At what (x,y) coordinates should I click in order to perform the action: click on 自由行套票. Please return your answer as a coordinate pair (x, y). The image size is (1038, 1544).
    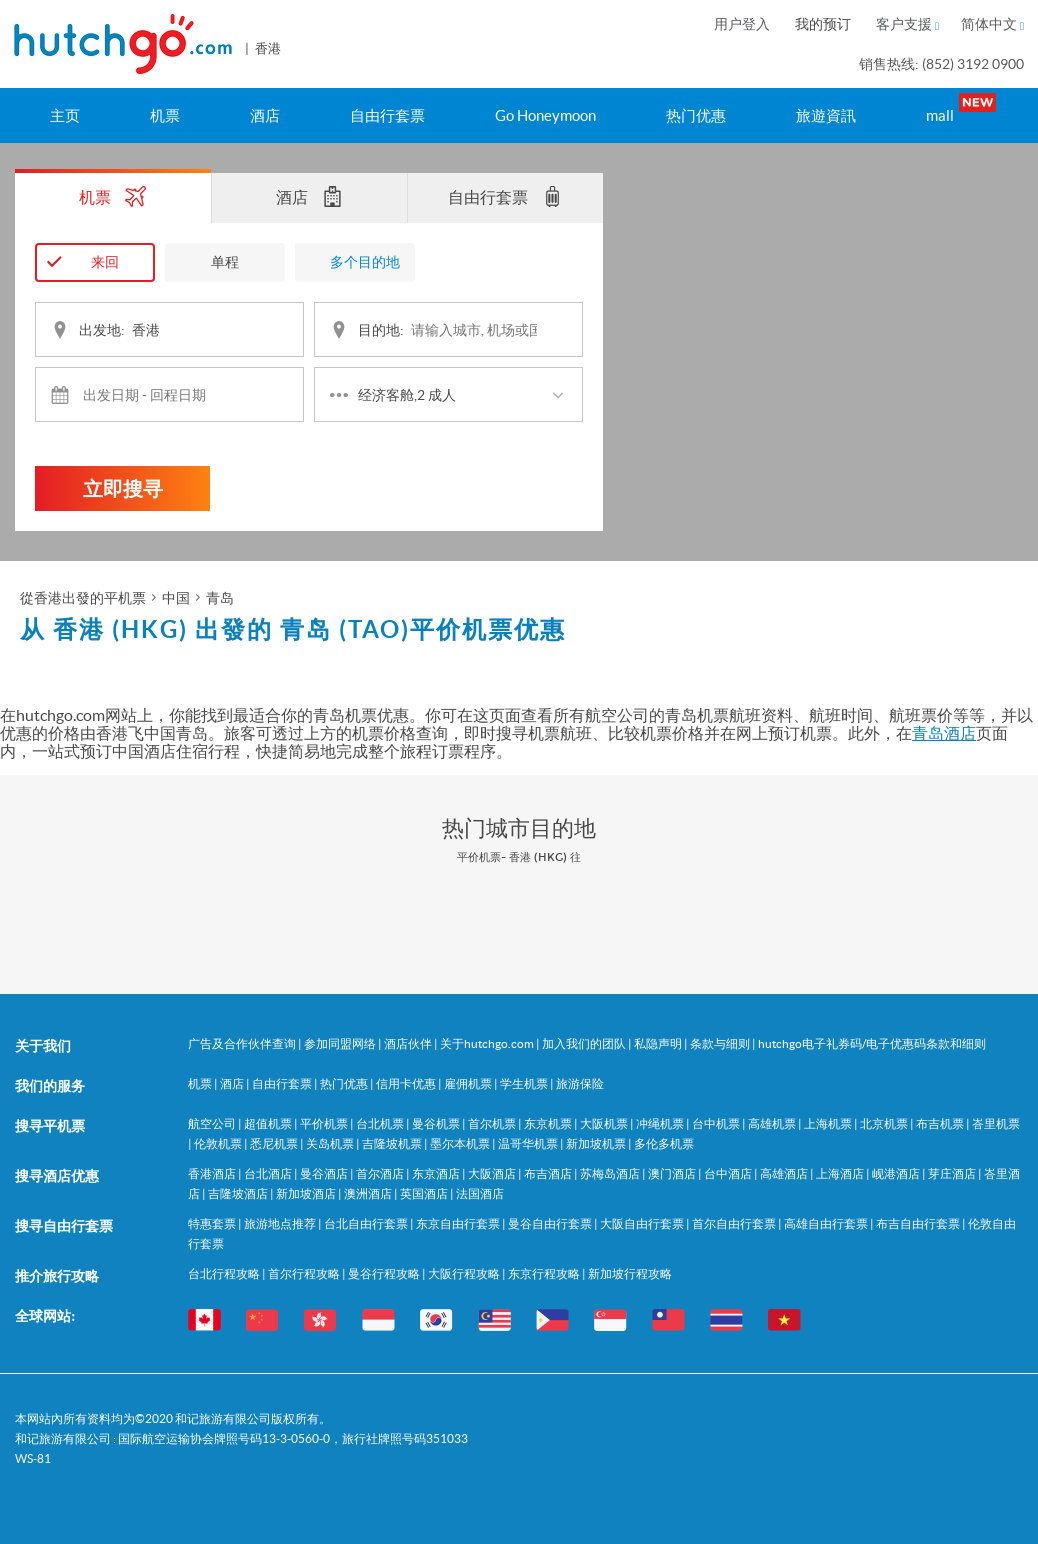
    Looking at the image, I should click on (387, 115).